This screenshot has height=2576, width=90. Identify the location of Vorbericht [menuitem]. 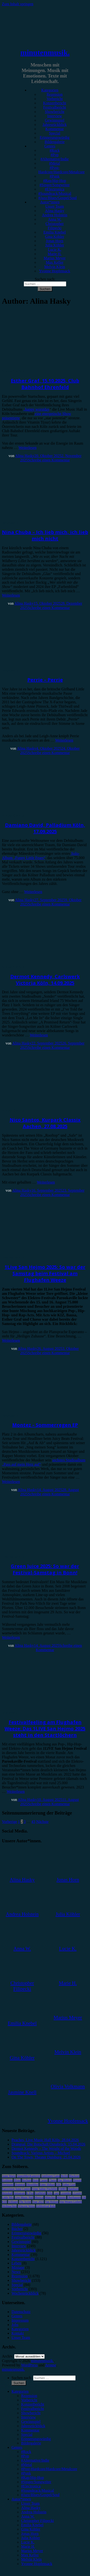
(29, 2400).